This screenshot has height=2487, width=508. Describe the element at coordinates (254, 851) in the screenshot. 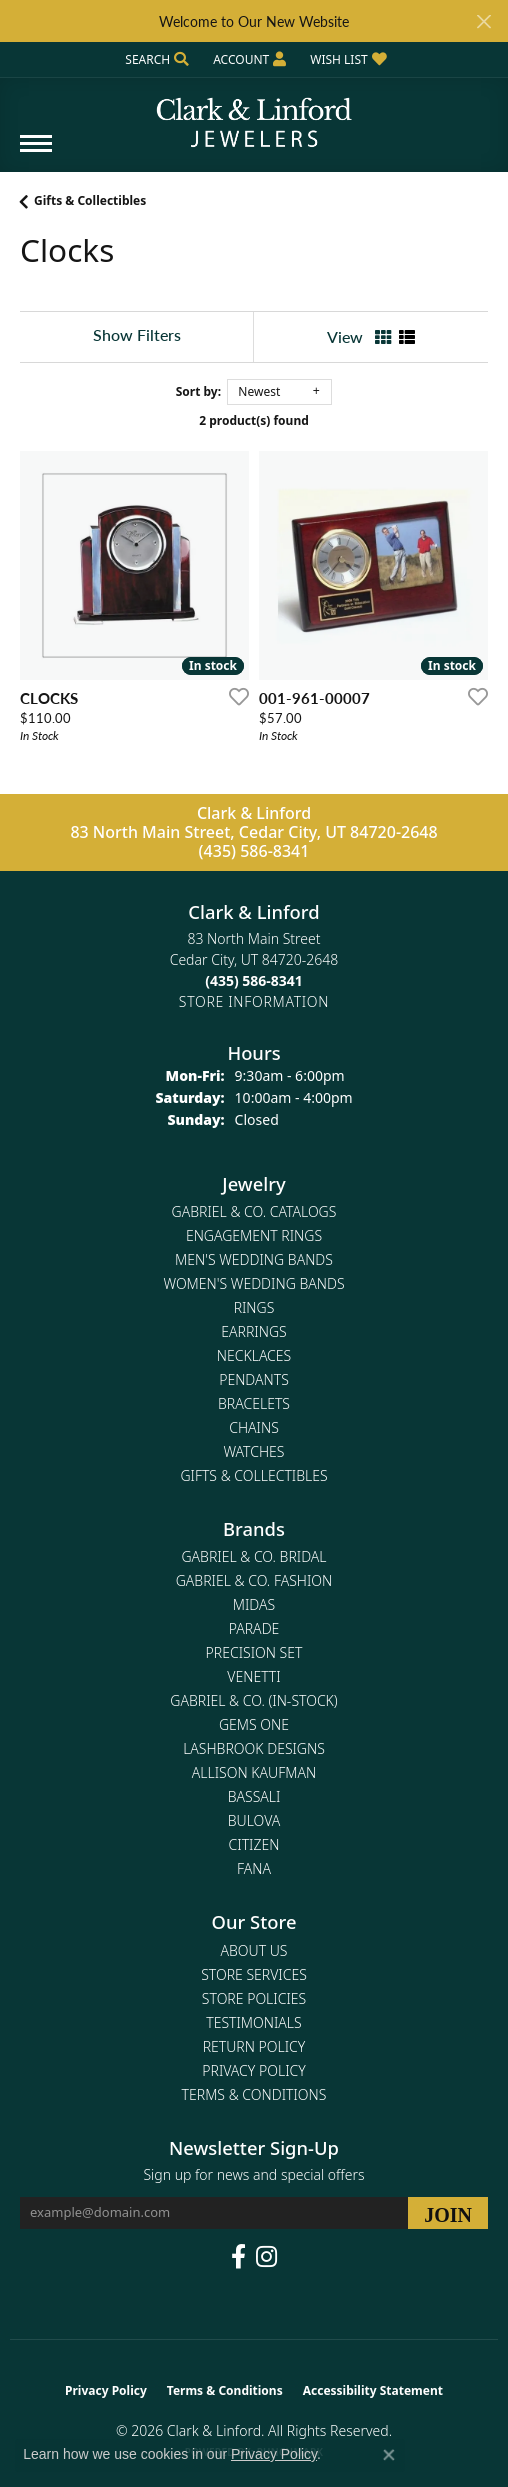

I see `(435) 586-8341` at that location.